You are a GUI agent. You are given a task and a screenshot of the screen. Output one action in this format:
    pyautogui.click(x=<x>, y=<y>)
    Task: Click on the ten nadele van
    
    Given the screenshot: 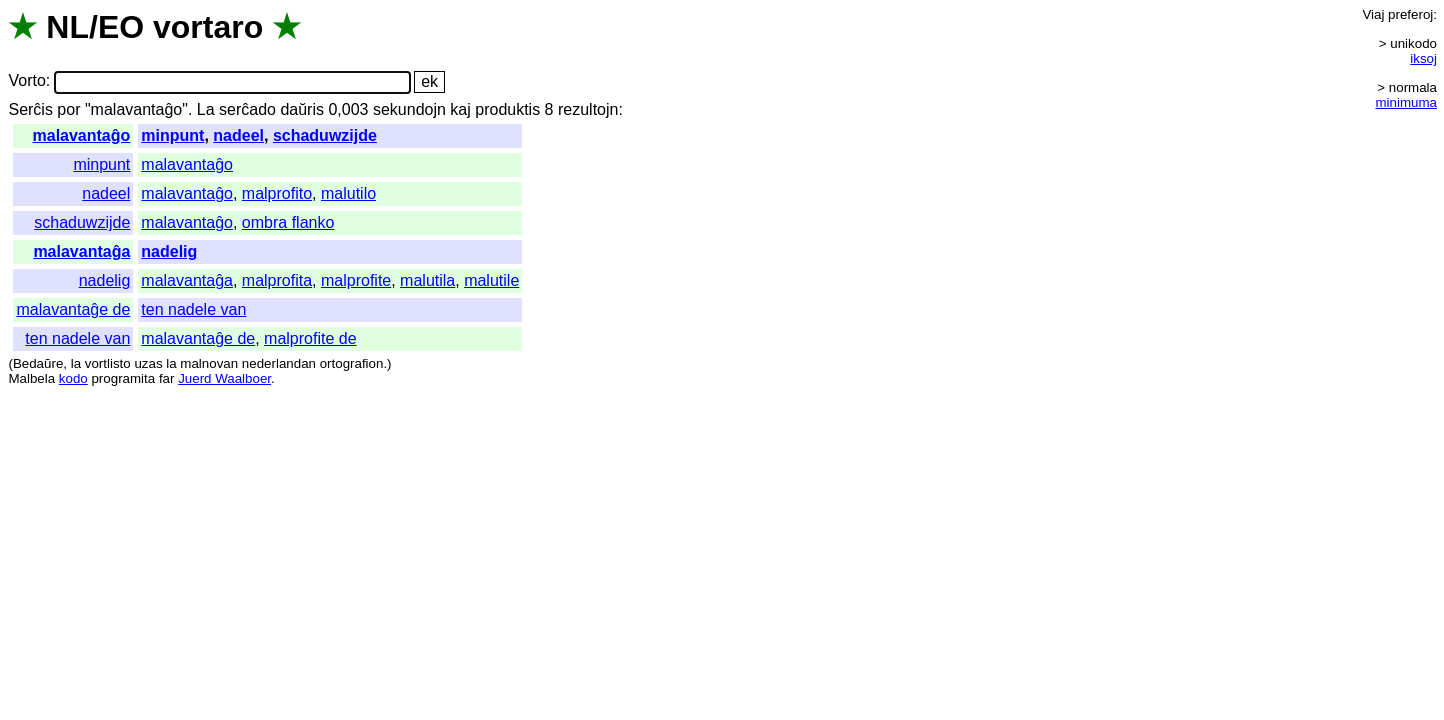 What is the action you would take?
    pyautogui.click(x=193, y=309)
    